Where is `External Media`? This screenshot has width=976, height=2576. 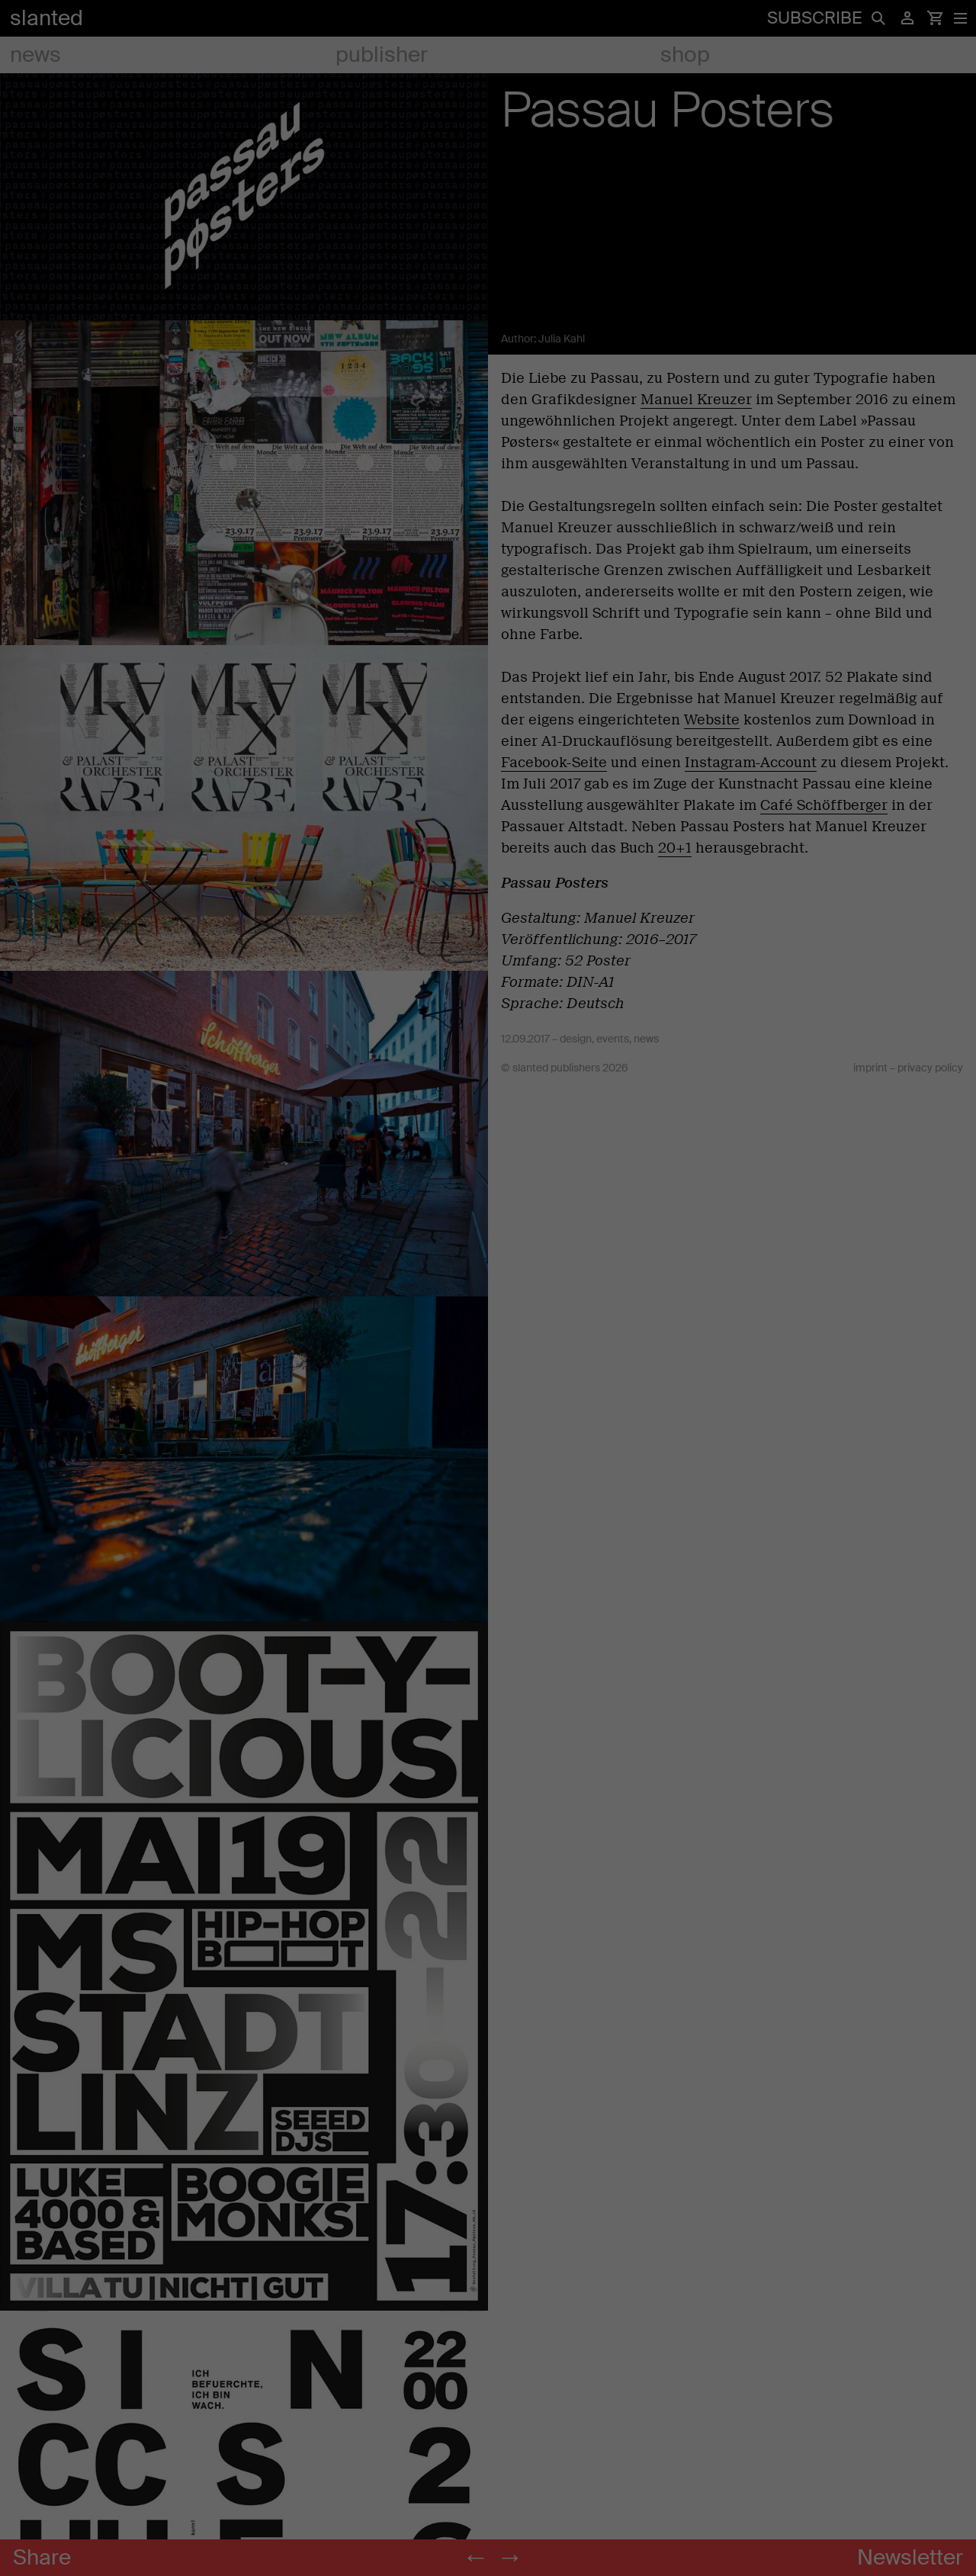
External Media is located at coordinates (554, 1291).